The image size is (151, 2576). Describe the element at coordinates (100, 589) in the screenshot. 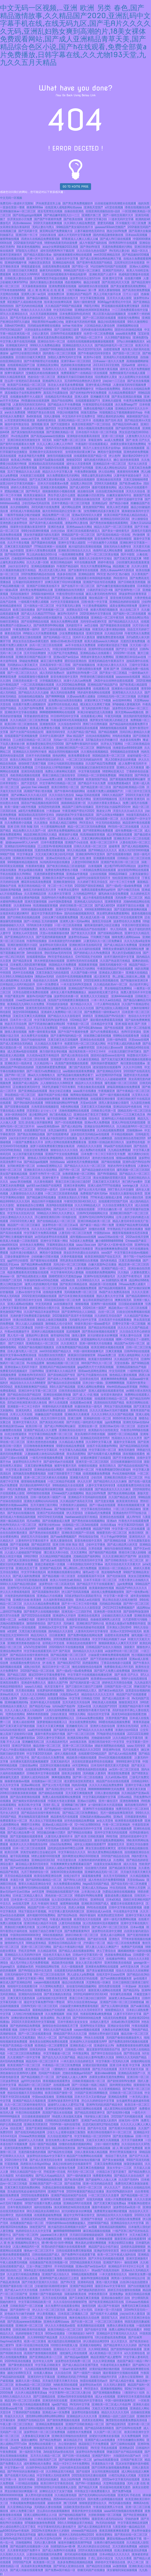

I see `小真的开发日记1~4集` at that location.